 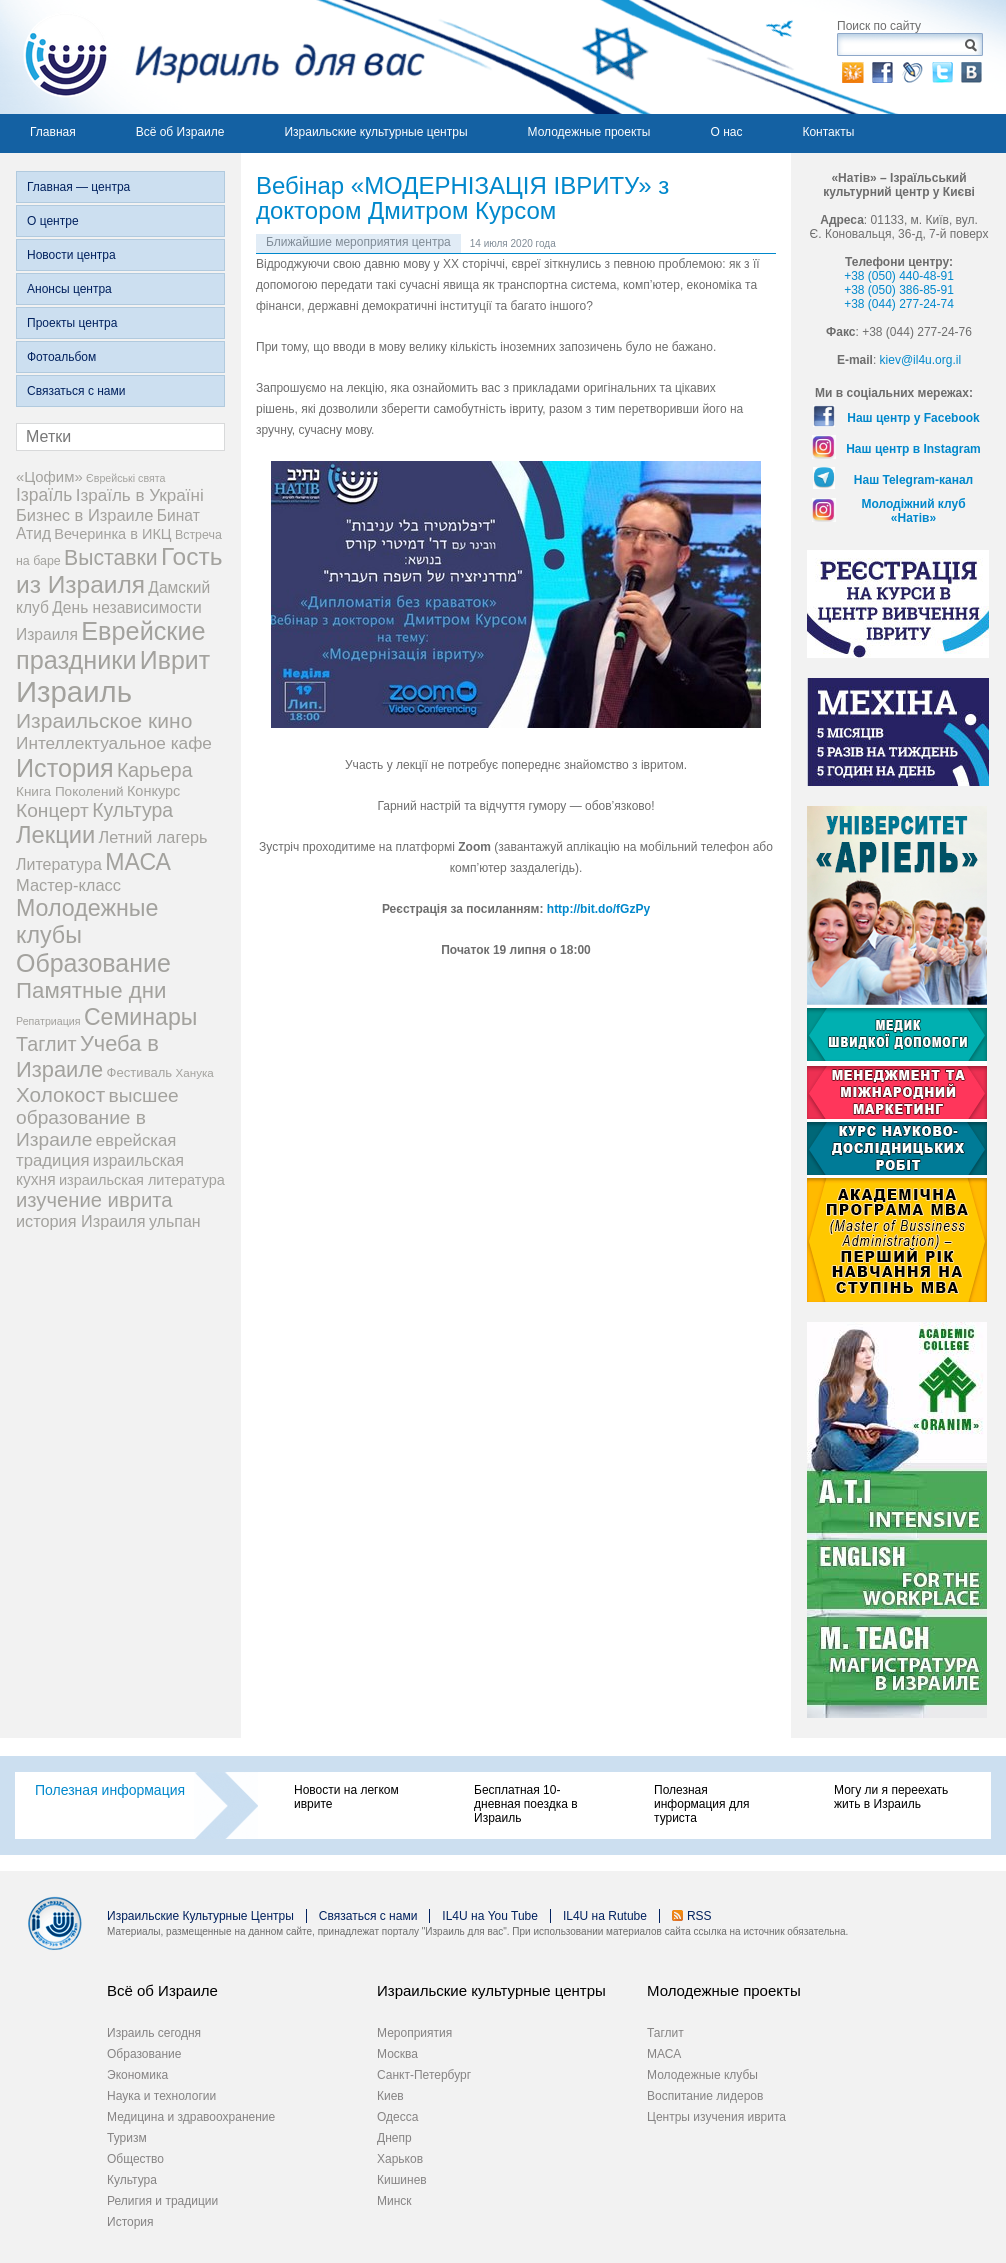 I want to click on Образование, so click(x=144, y=2054).